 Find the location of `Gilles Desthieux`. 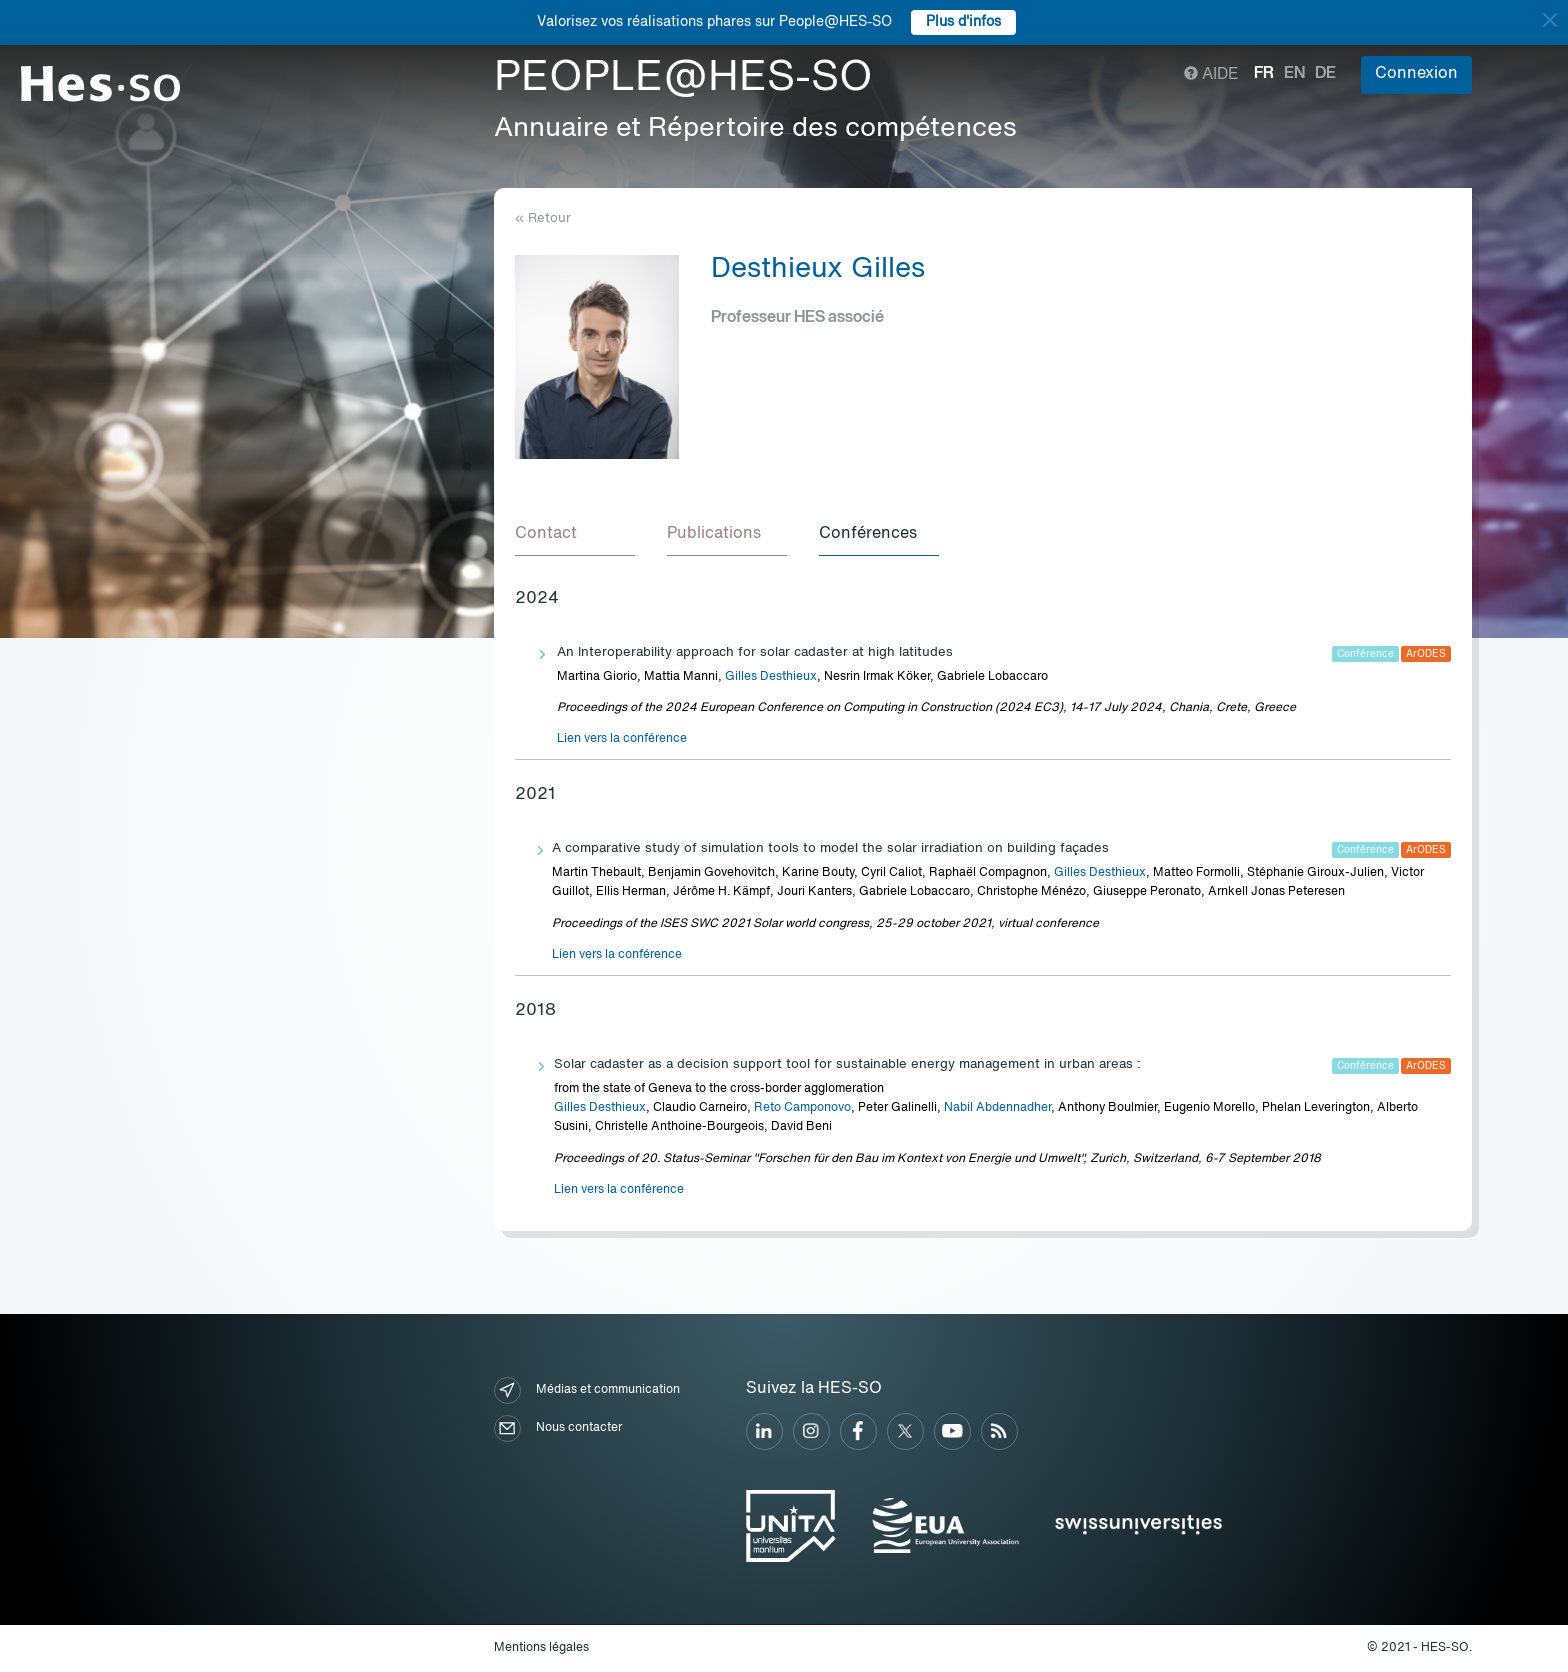

Gilles Desthieux is located at coordinates (771, 677).